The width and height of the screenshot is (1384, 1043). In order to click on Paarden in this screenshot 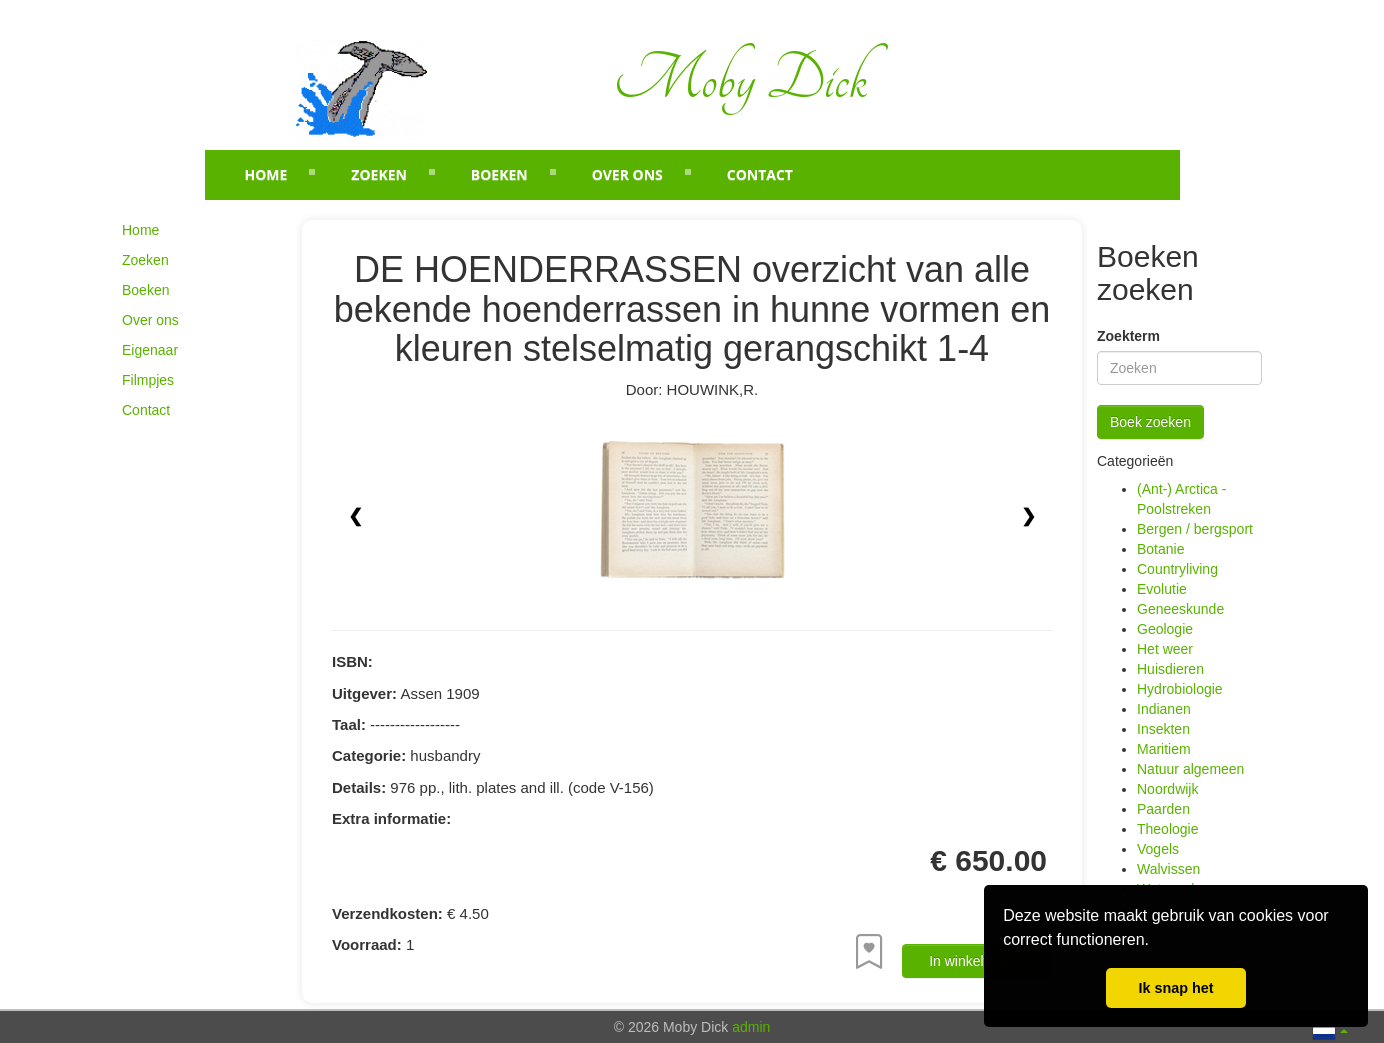, I will do `click(1163, 809)`.